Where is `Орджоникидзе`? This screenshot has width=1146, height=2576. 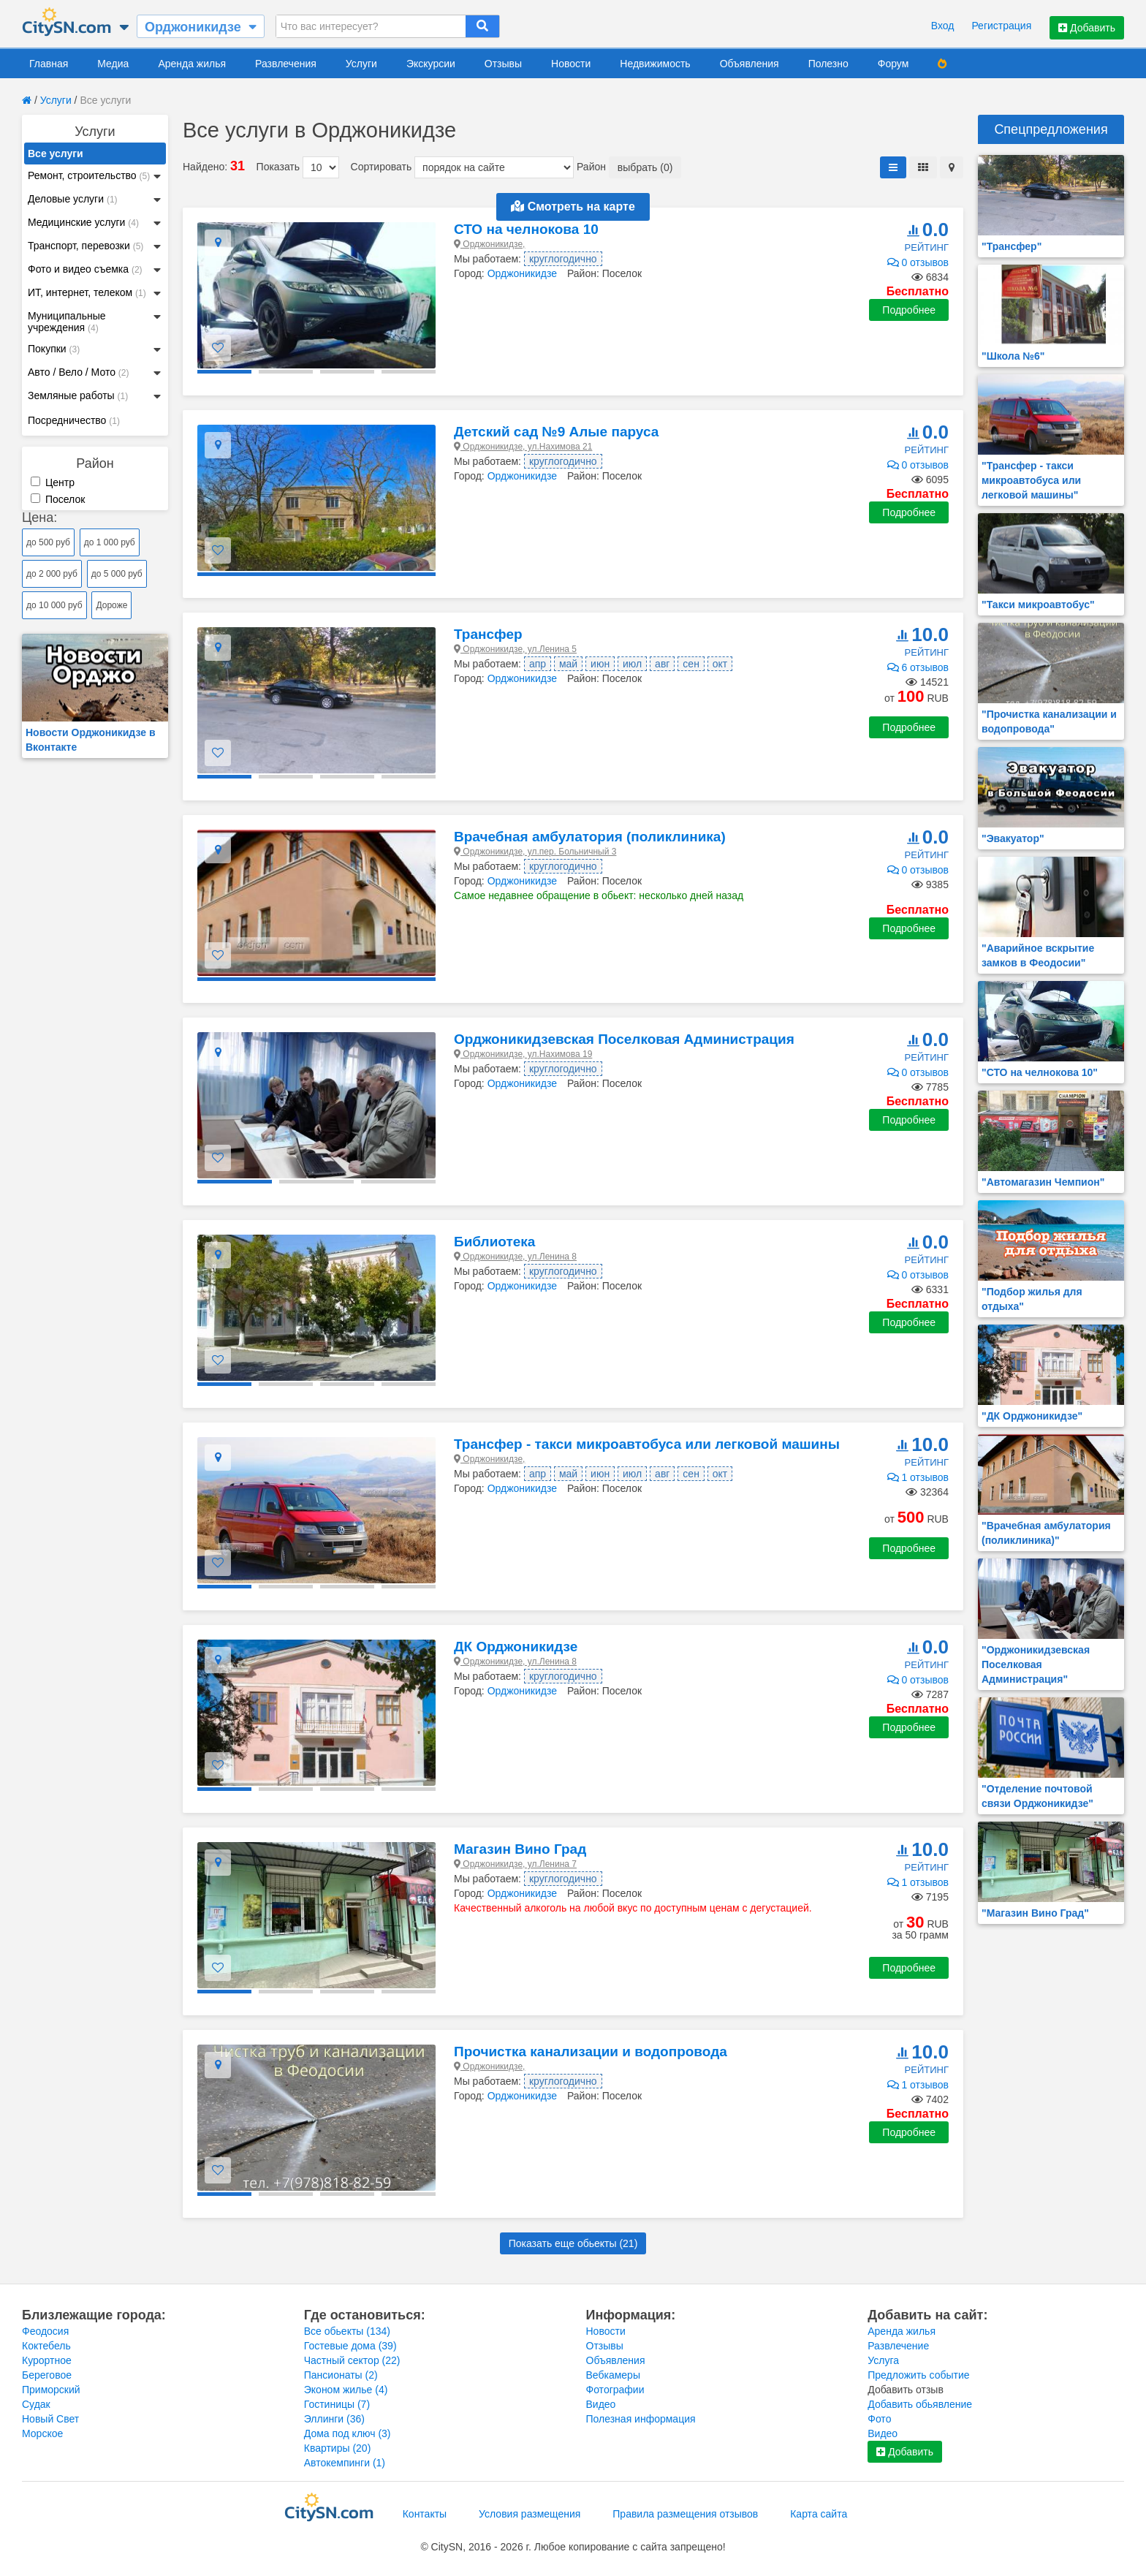
Орджоникидзе is located at coordinates (522, 273).